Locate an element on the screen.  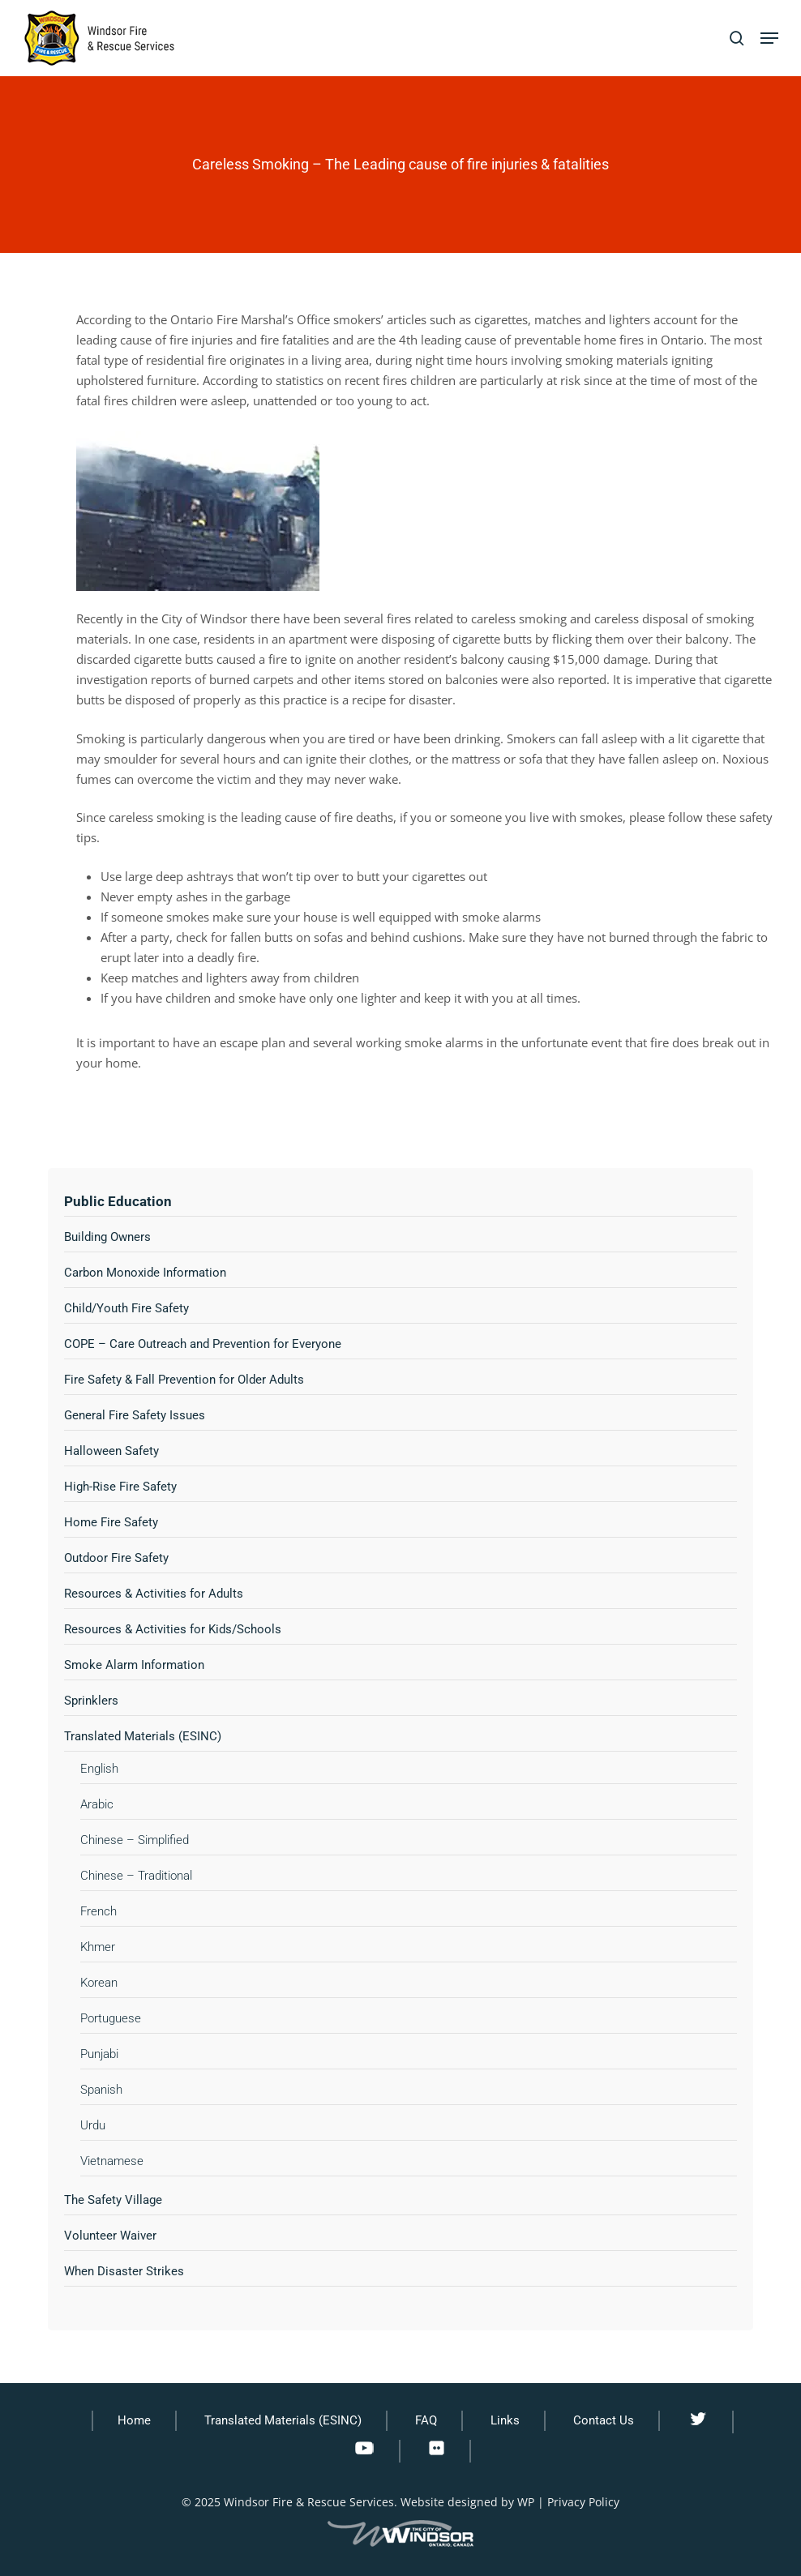
Chinese – Traditional is located at coordinates (136, 1875).